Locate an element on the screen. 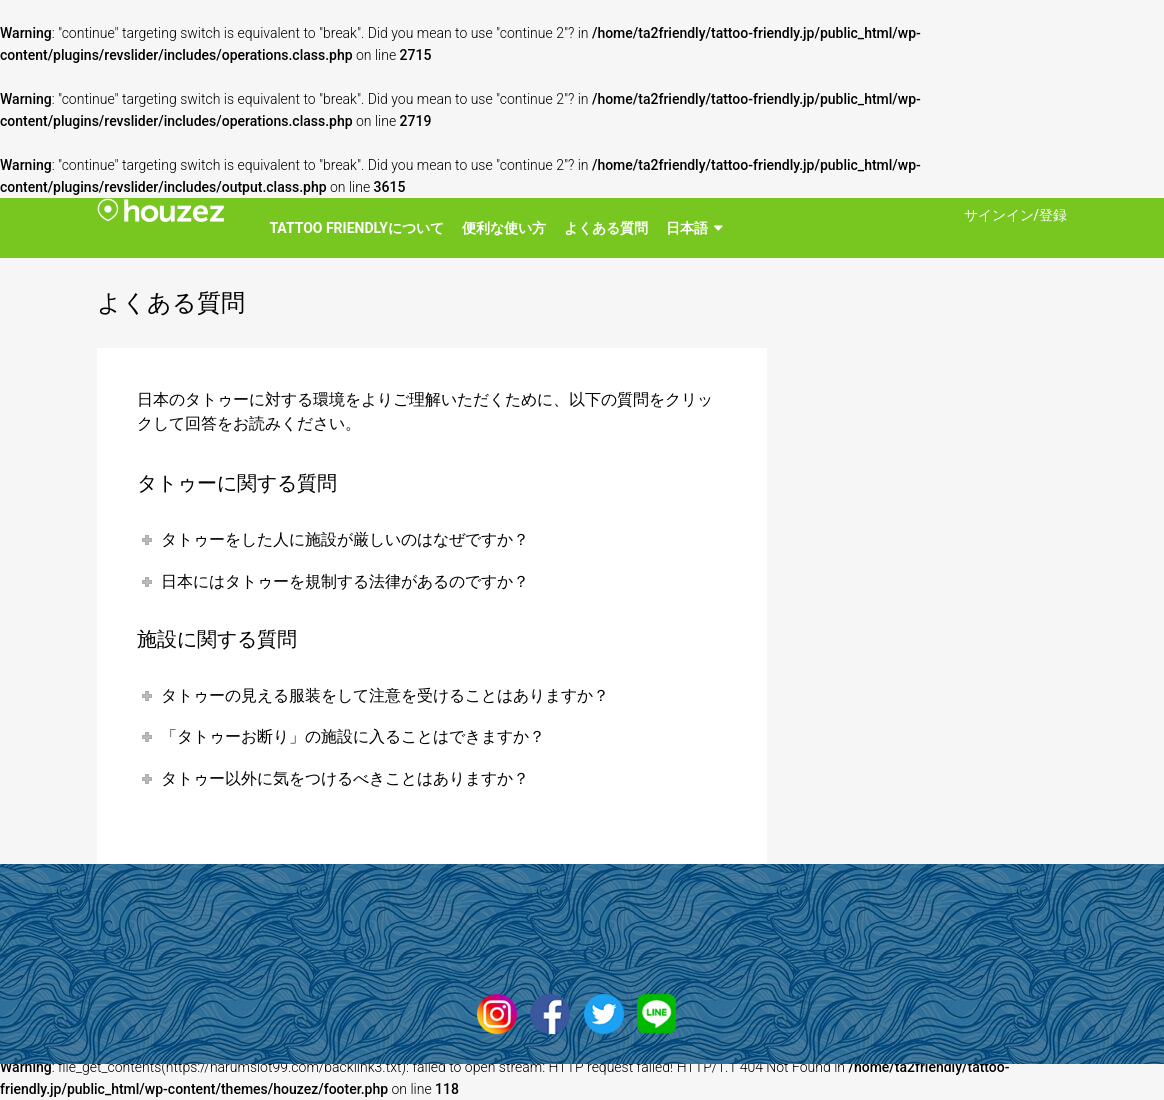  便利な使い方 is located at coordinates (504, 228).